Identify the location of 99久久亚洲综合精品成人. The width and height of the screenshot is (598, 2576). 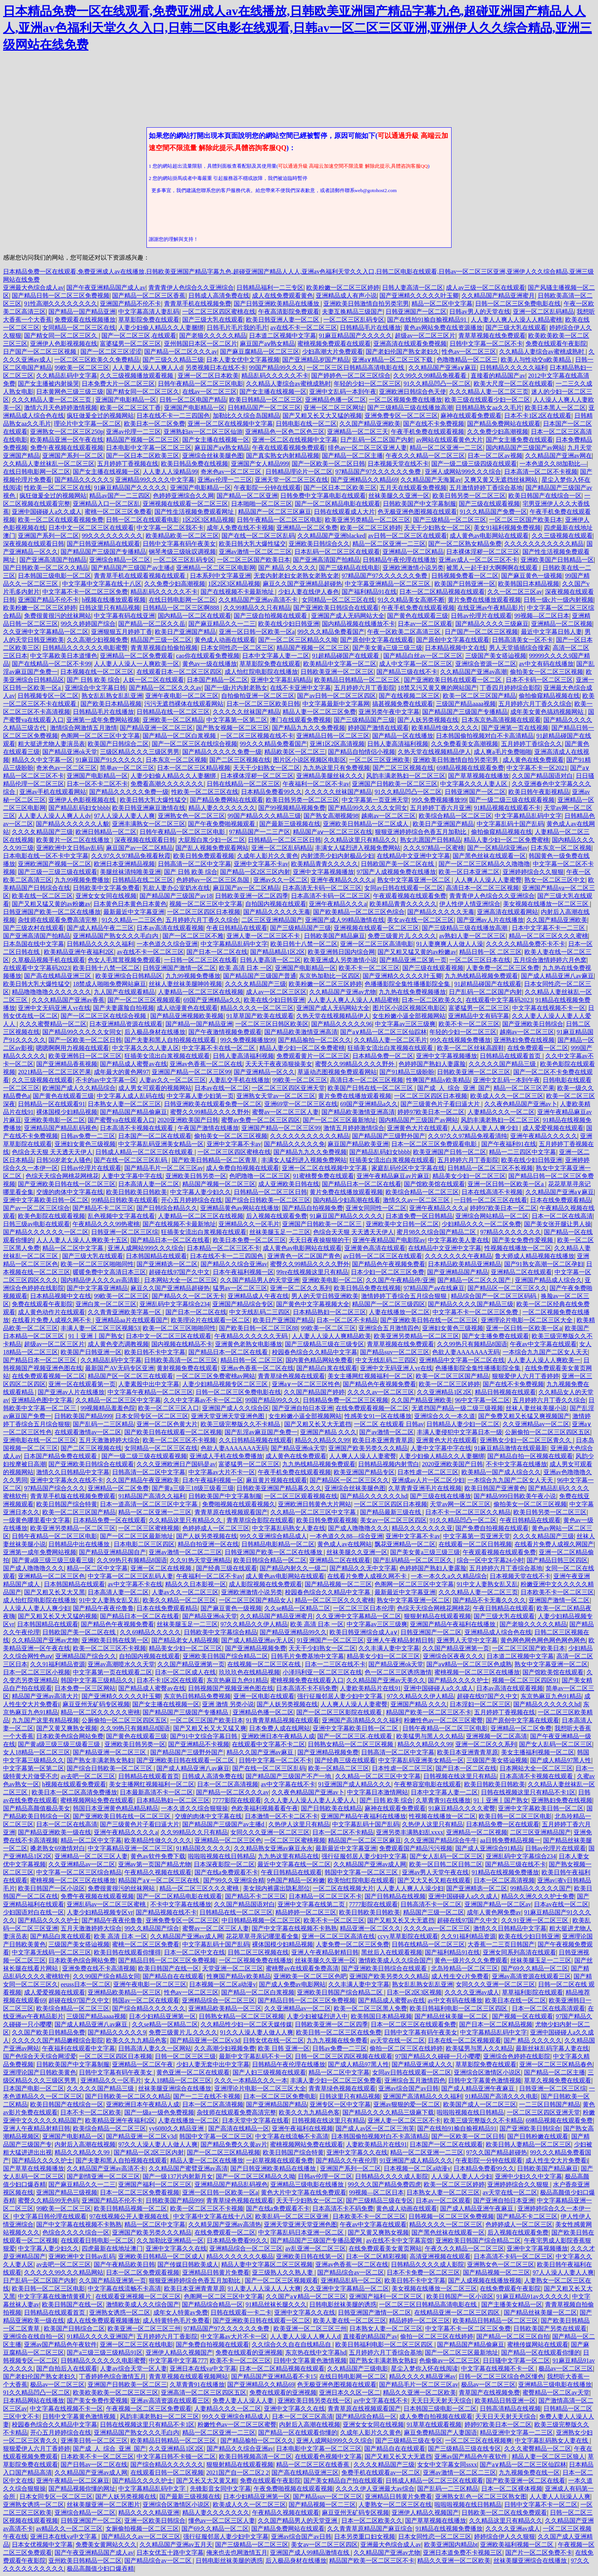
(273, 1536).